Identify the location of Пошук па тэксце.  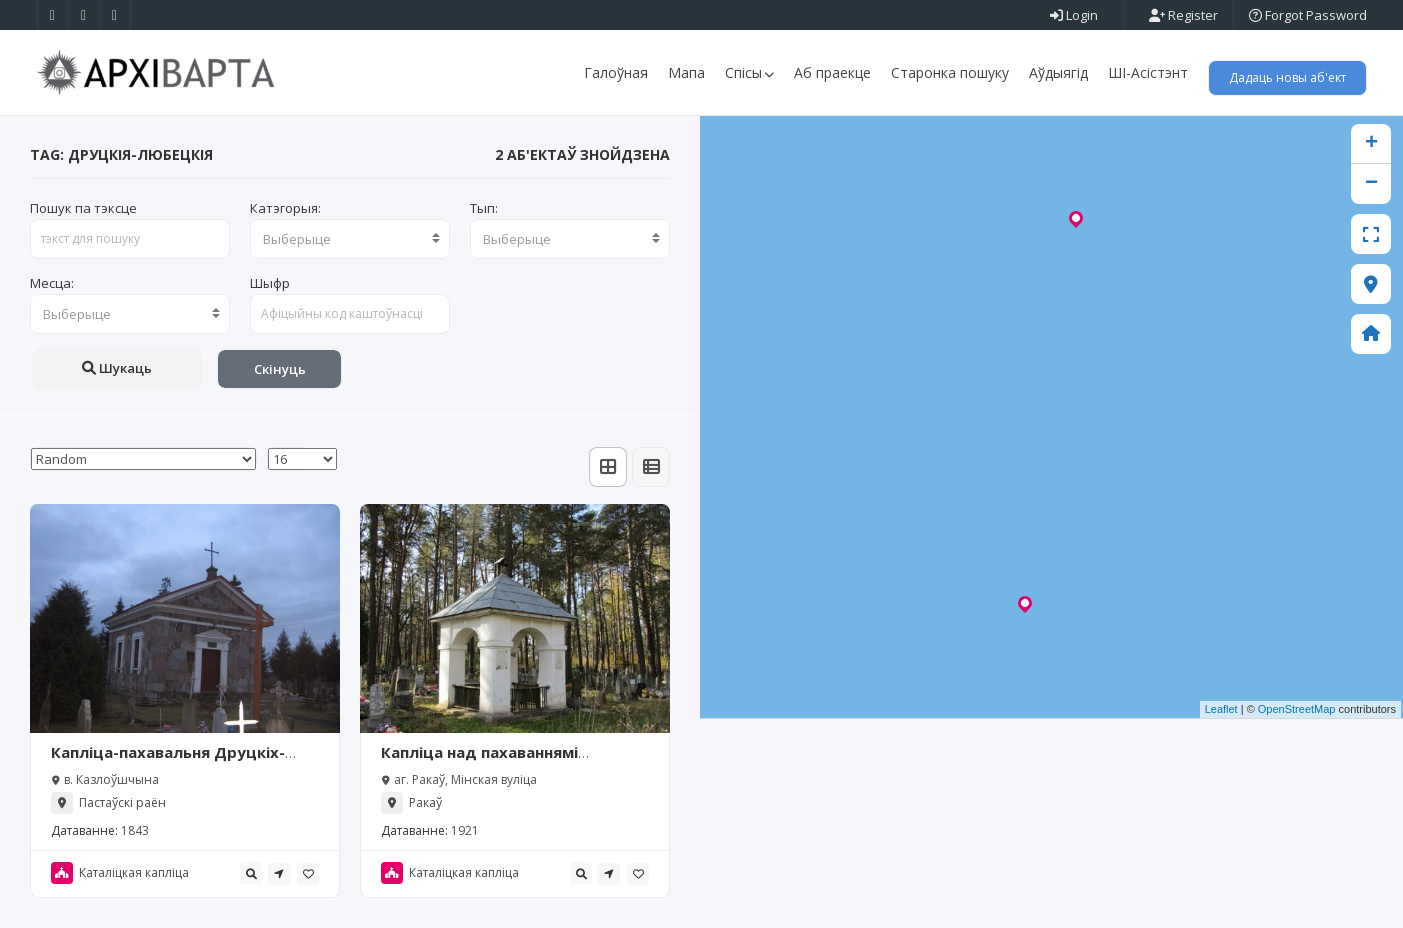
(83, 208).